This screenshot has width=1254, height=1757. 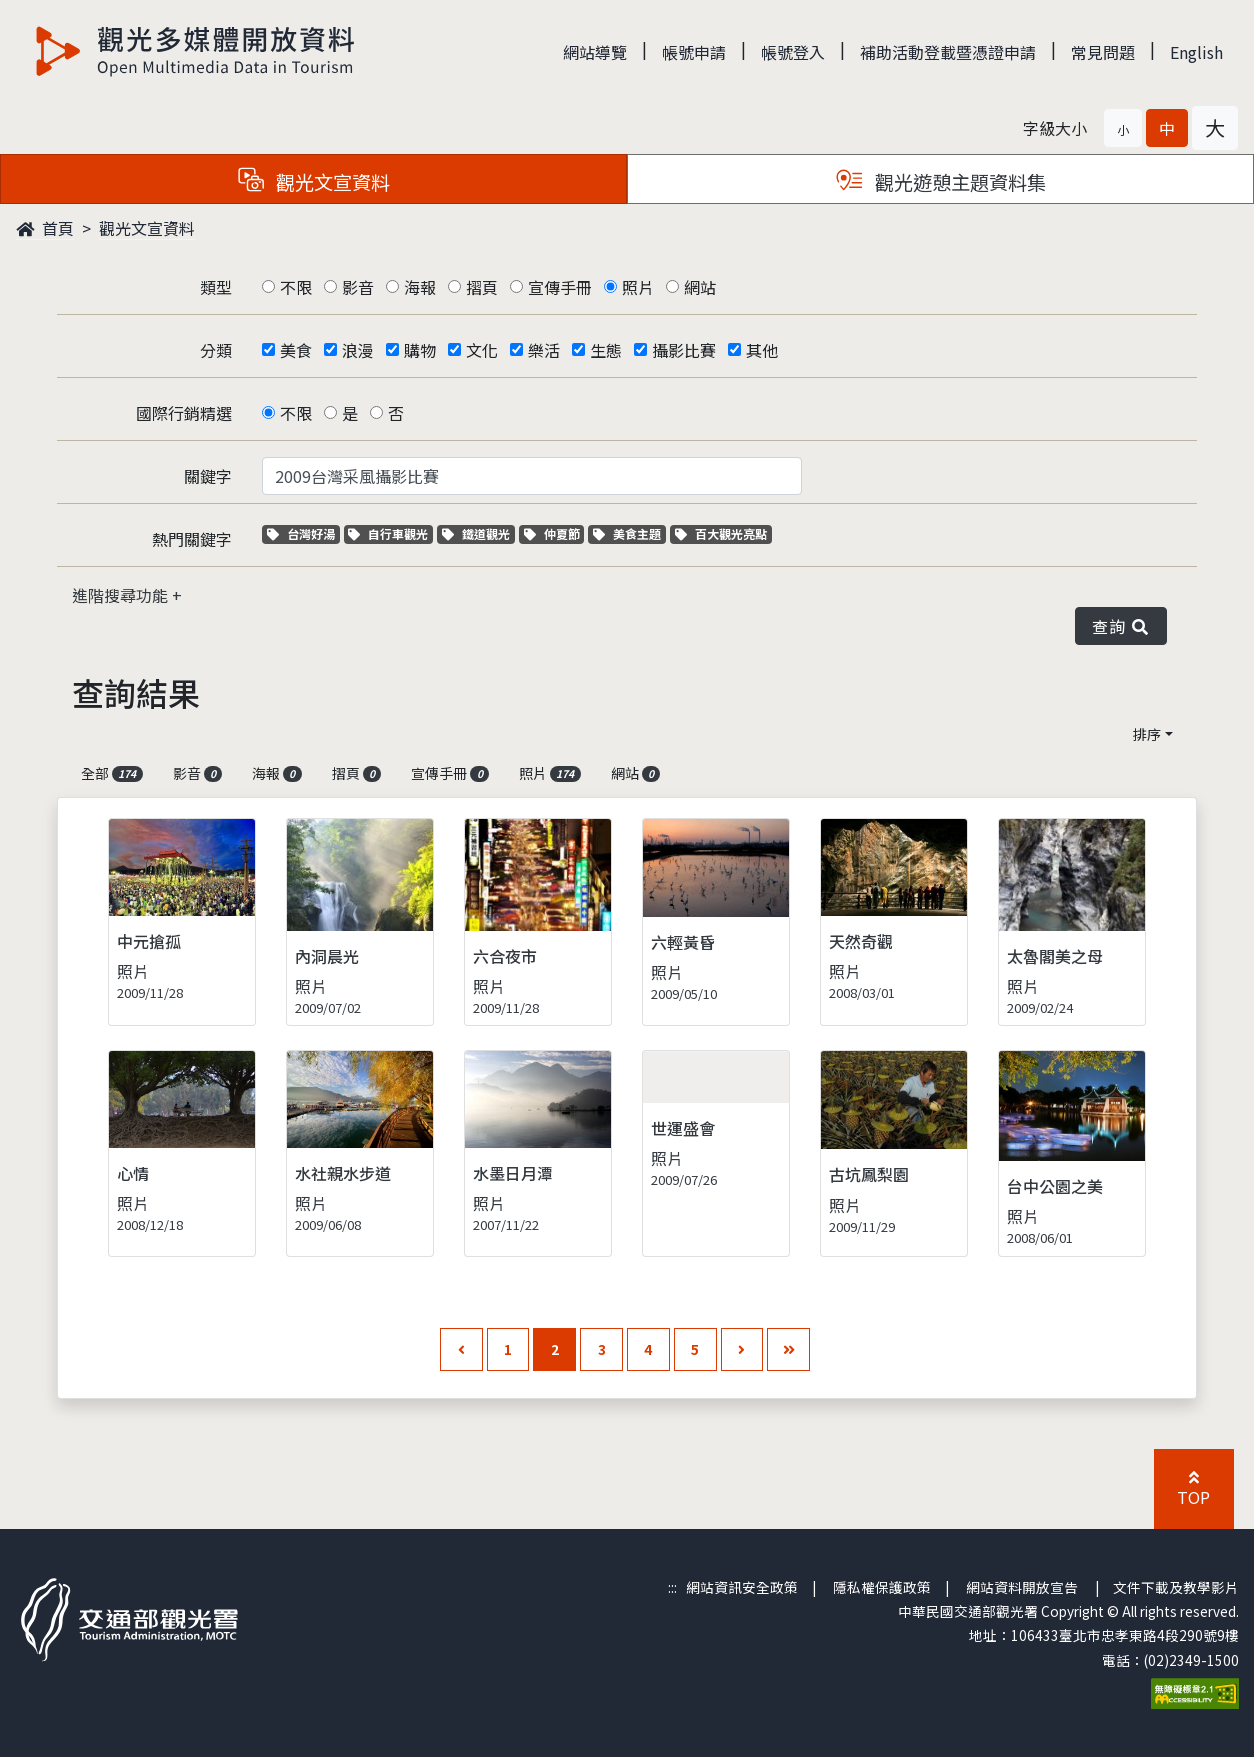 I want to click on 分類, so click(x=216, y=350).